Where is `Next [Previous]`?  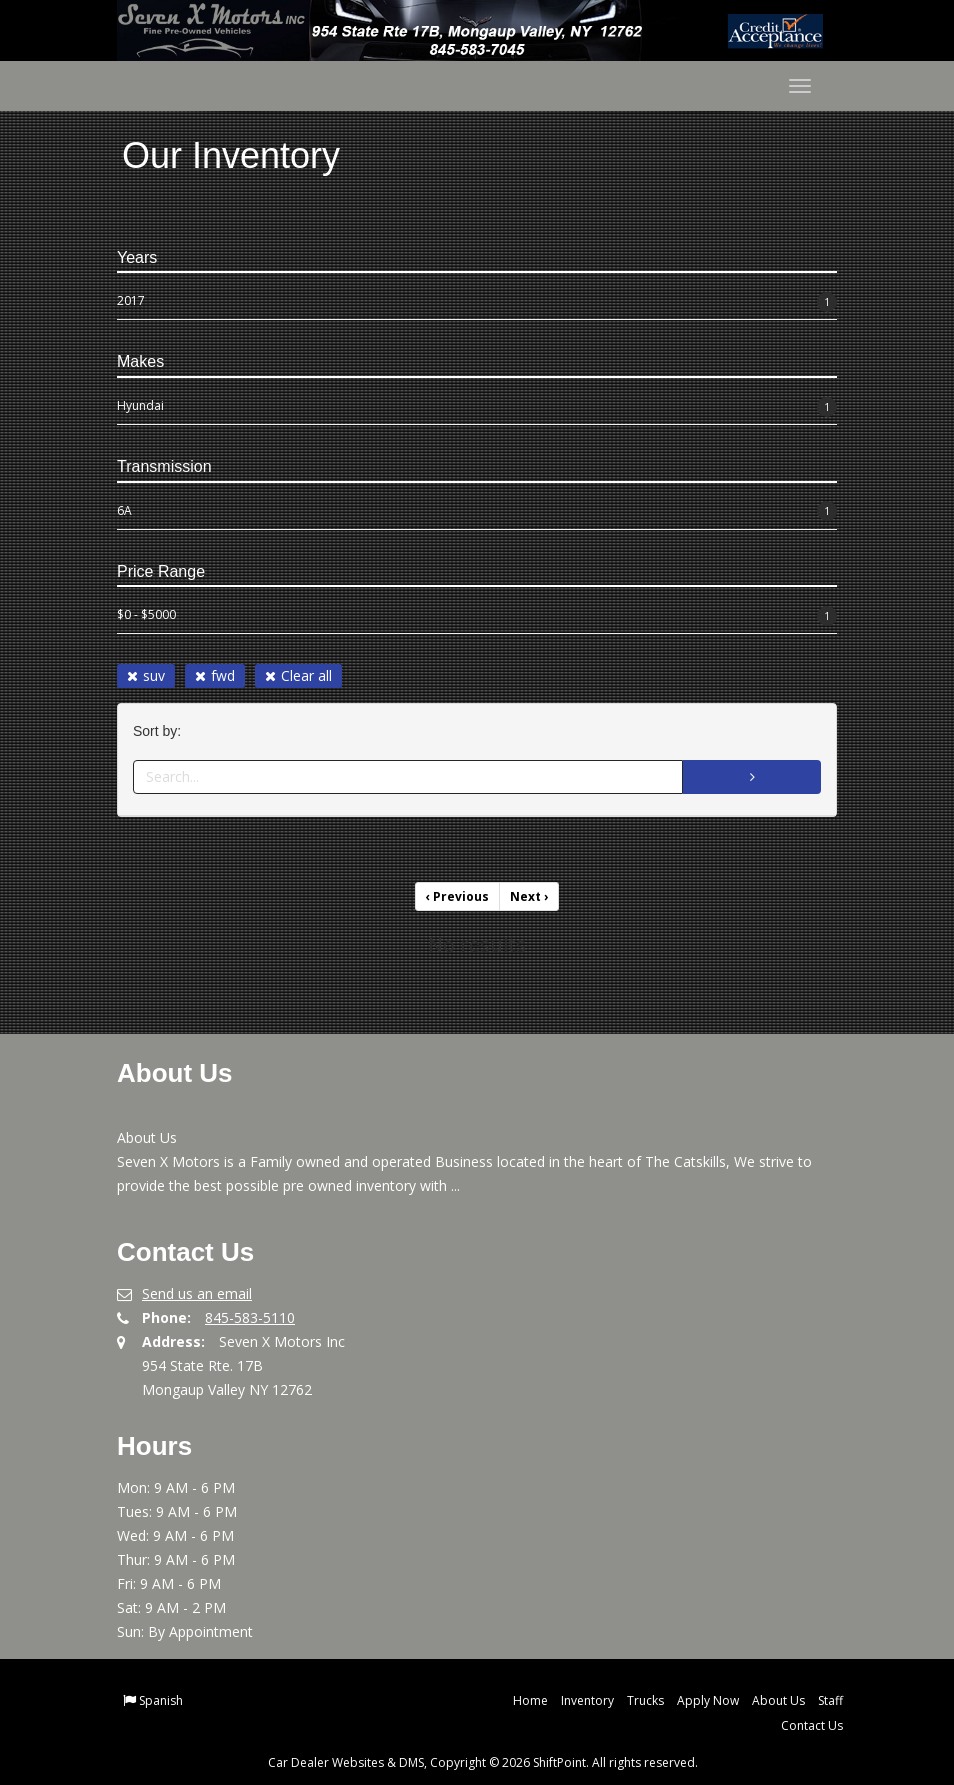
Next [Previous] is located at coordinates (529, 896).